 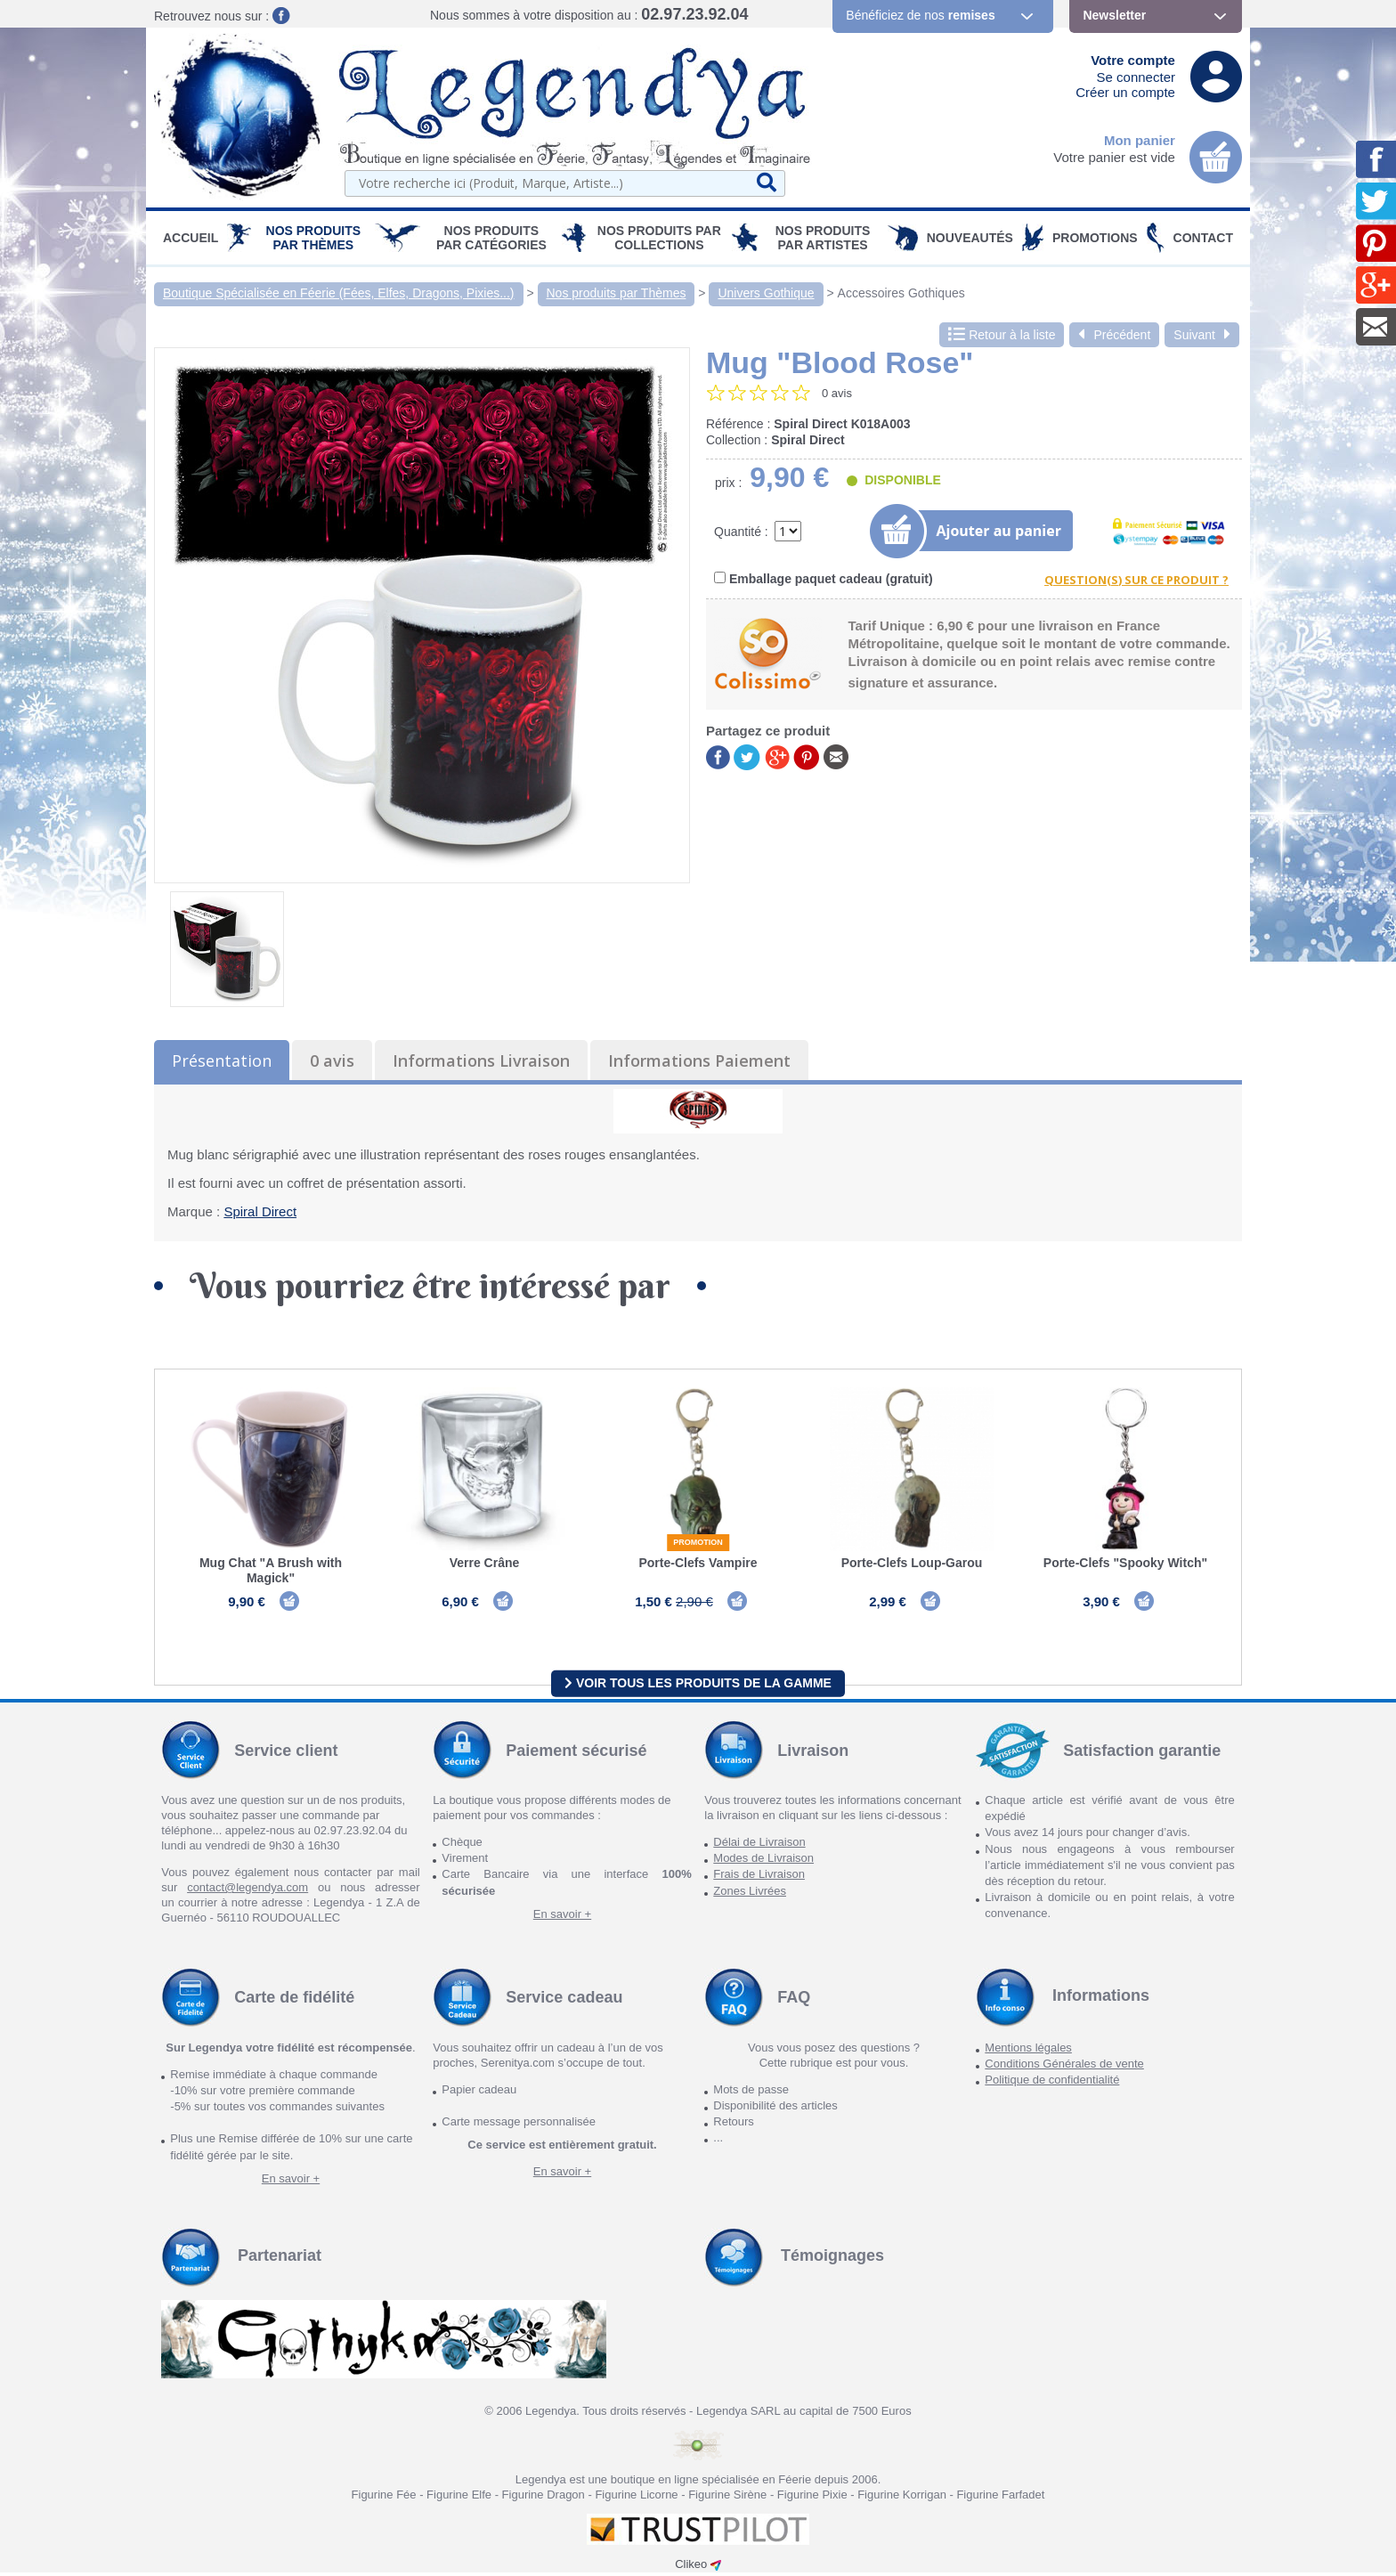 I want to click on 0 avis, so click(x=332, y=1060).